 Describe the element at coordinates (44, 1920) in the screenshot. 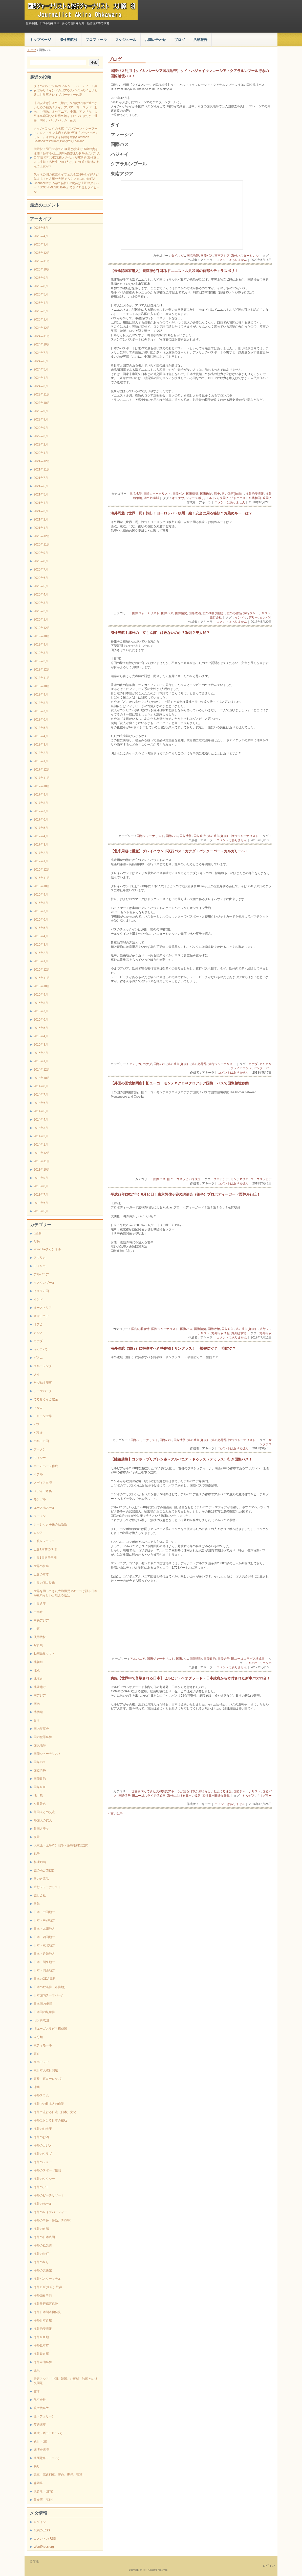

I see `日本・中部地方` at that location.